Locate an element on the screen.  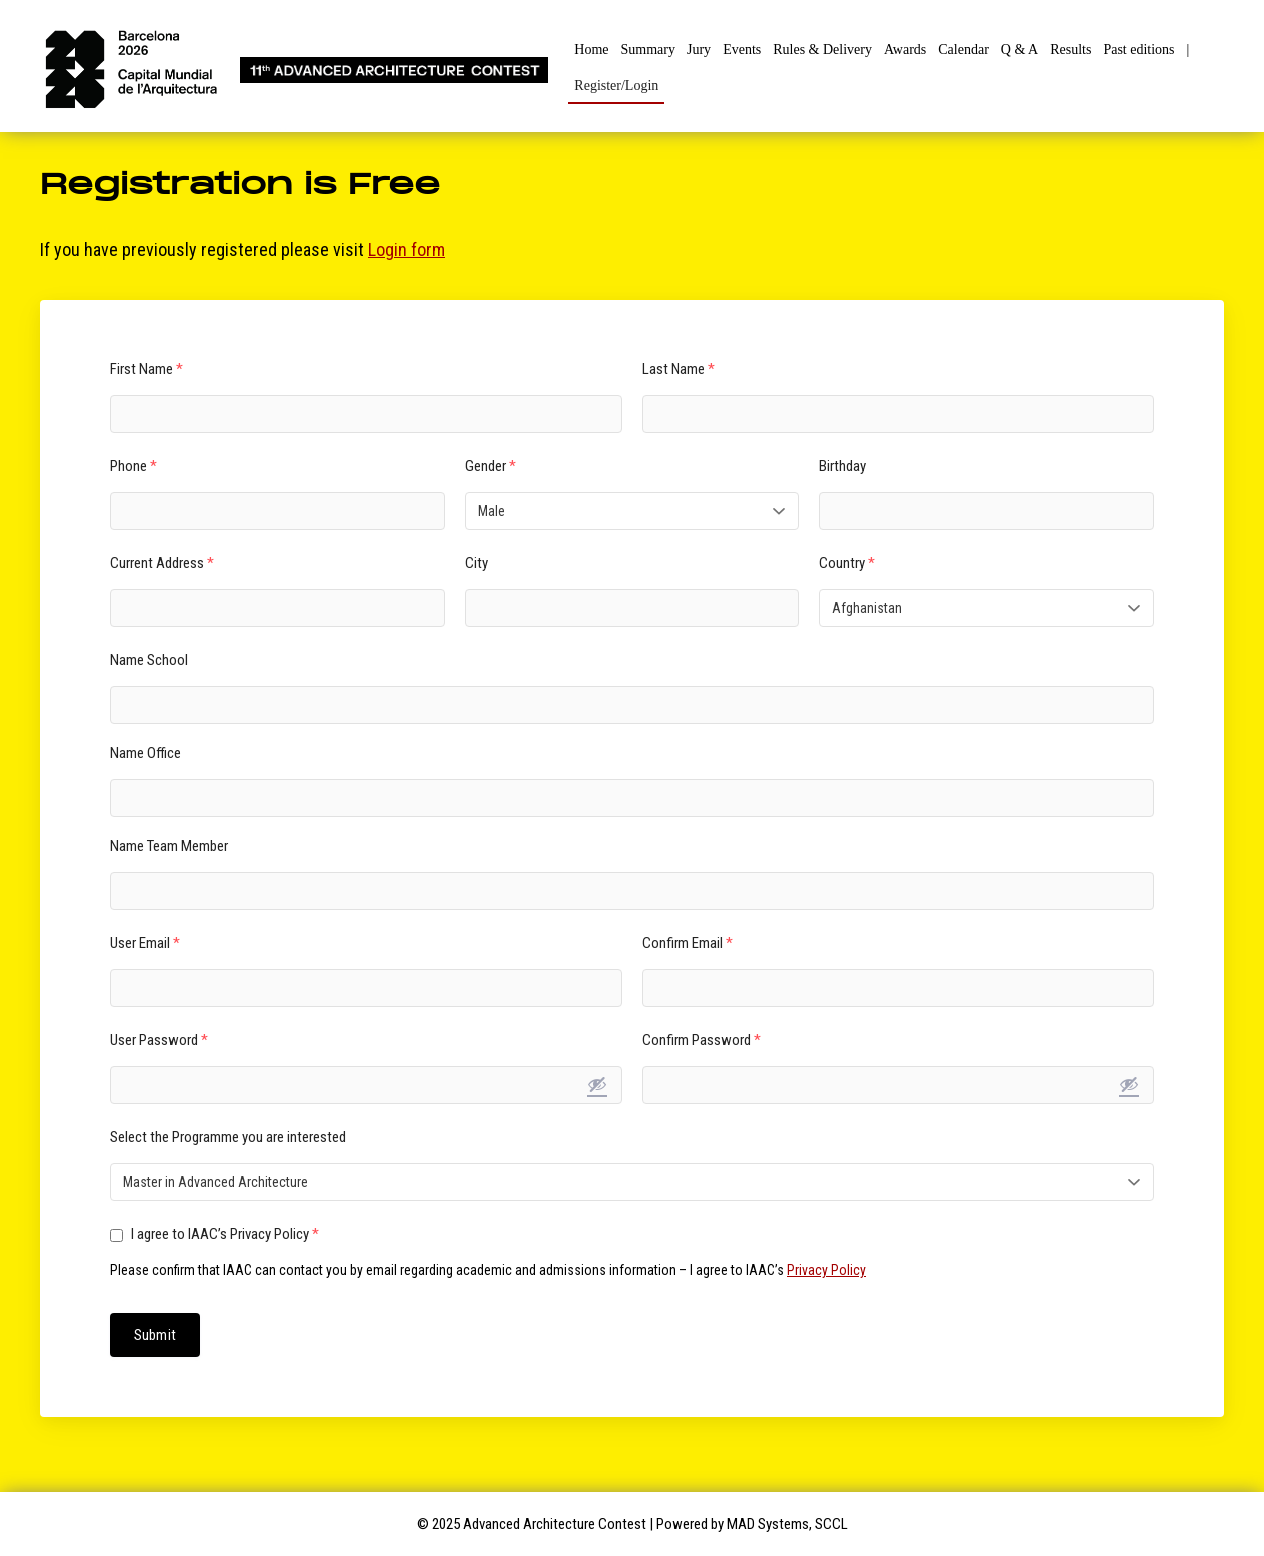
Last Name is located at coordinates (678, 369).